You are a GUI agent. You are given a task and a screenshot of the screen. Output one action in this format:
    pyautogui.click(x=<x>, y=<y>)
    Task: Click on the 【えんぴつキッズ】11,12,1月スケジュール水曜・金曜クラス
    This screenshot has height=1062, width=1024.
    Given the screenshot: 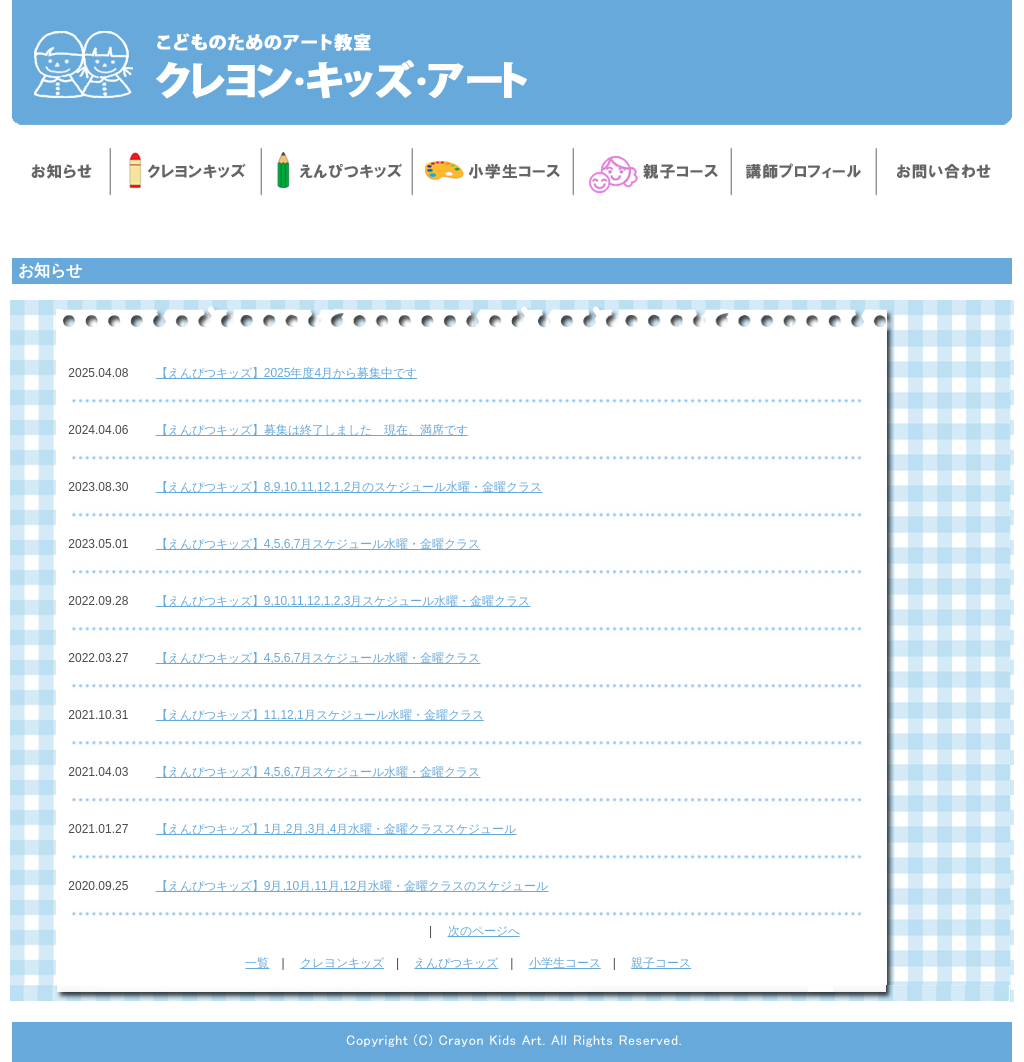 What is the action you would take?
    pyautogui.click(x=320, y=715)
    